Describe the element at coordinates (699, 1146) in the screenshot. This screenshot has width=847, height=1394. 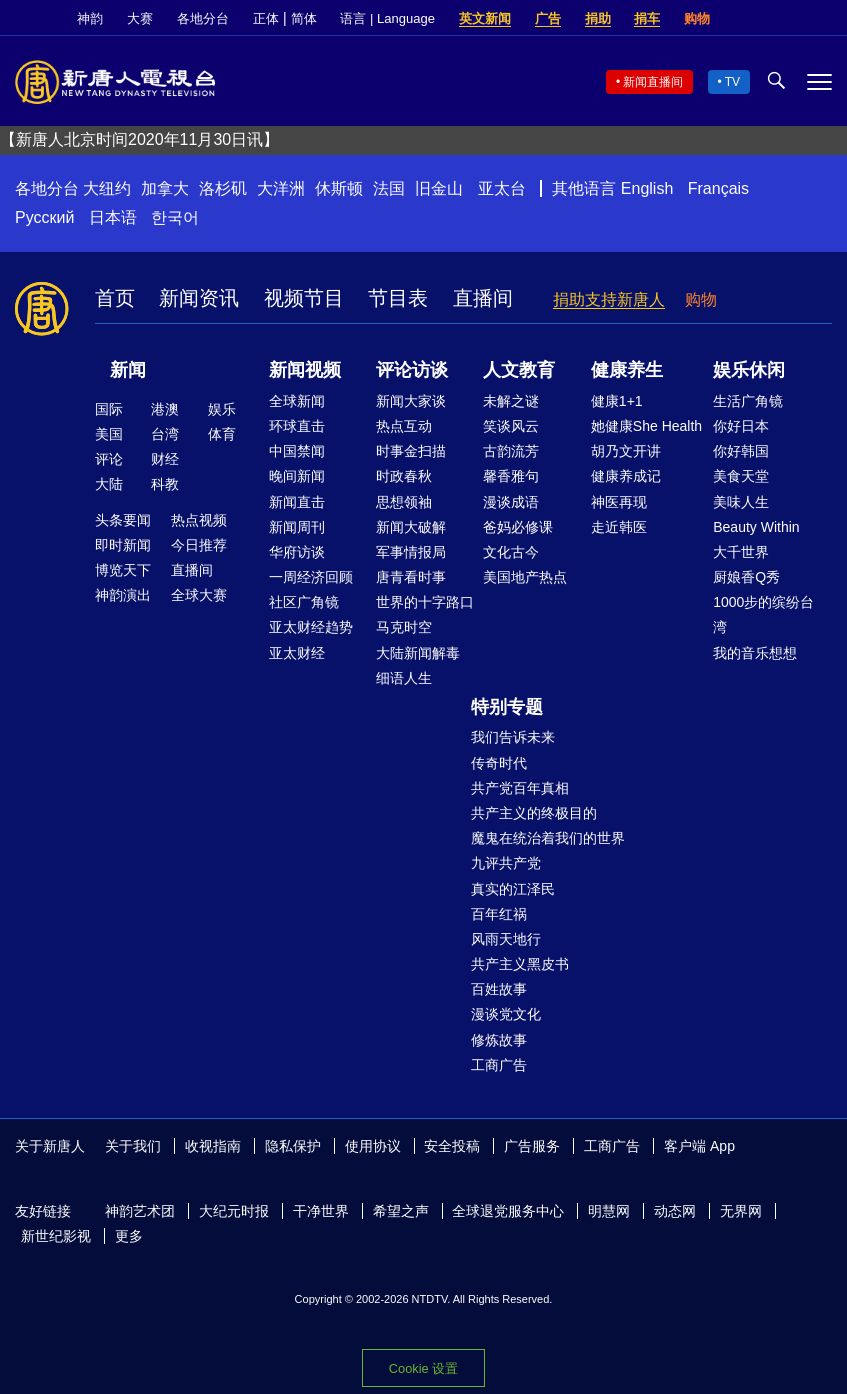
I see `客户端 App` at that location.